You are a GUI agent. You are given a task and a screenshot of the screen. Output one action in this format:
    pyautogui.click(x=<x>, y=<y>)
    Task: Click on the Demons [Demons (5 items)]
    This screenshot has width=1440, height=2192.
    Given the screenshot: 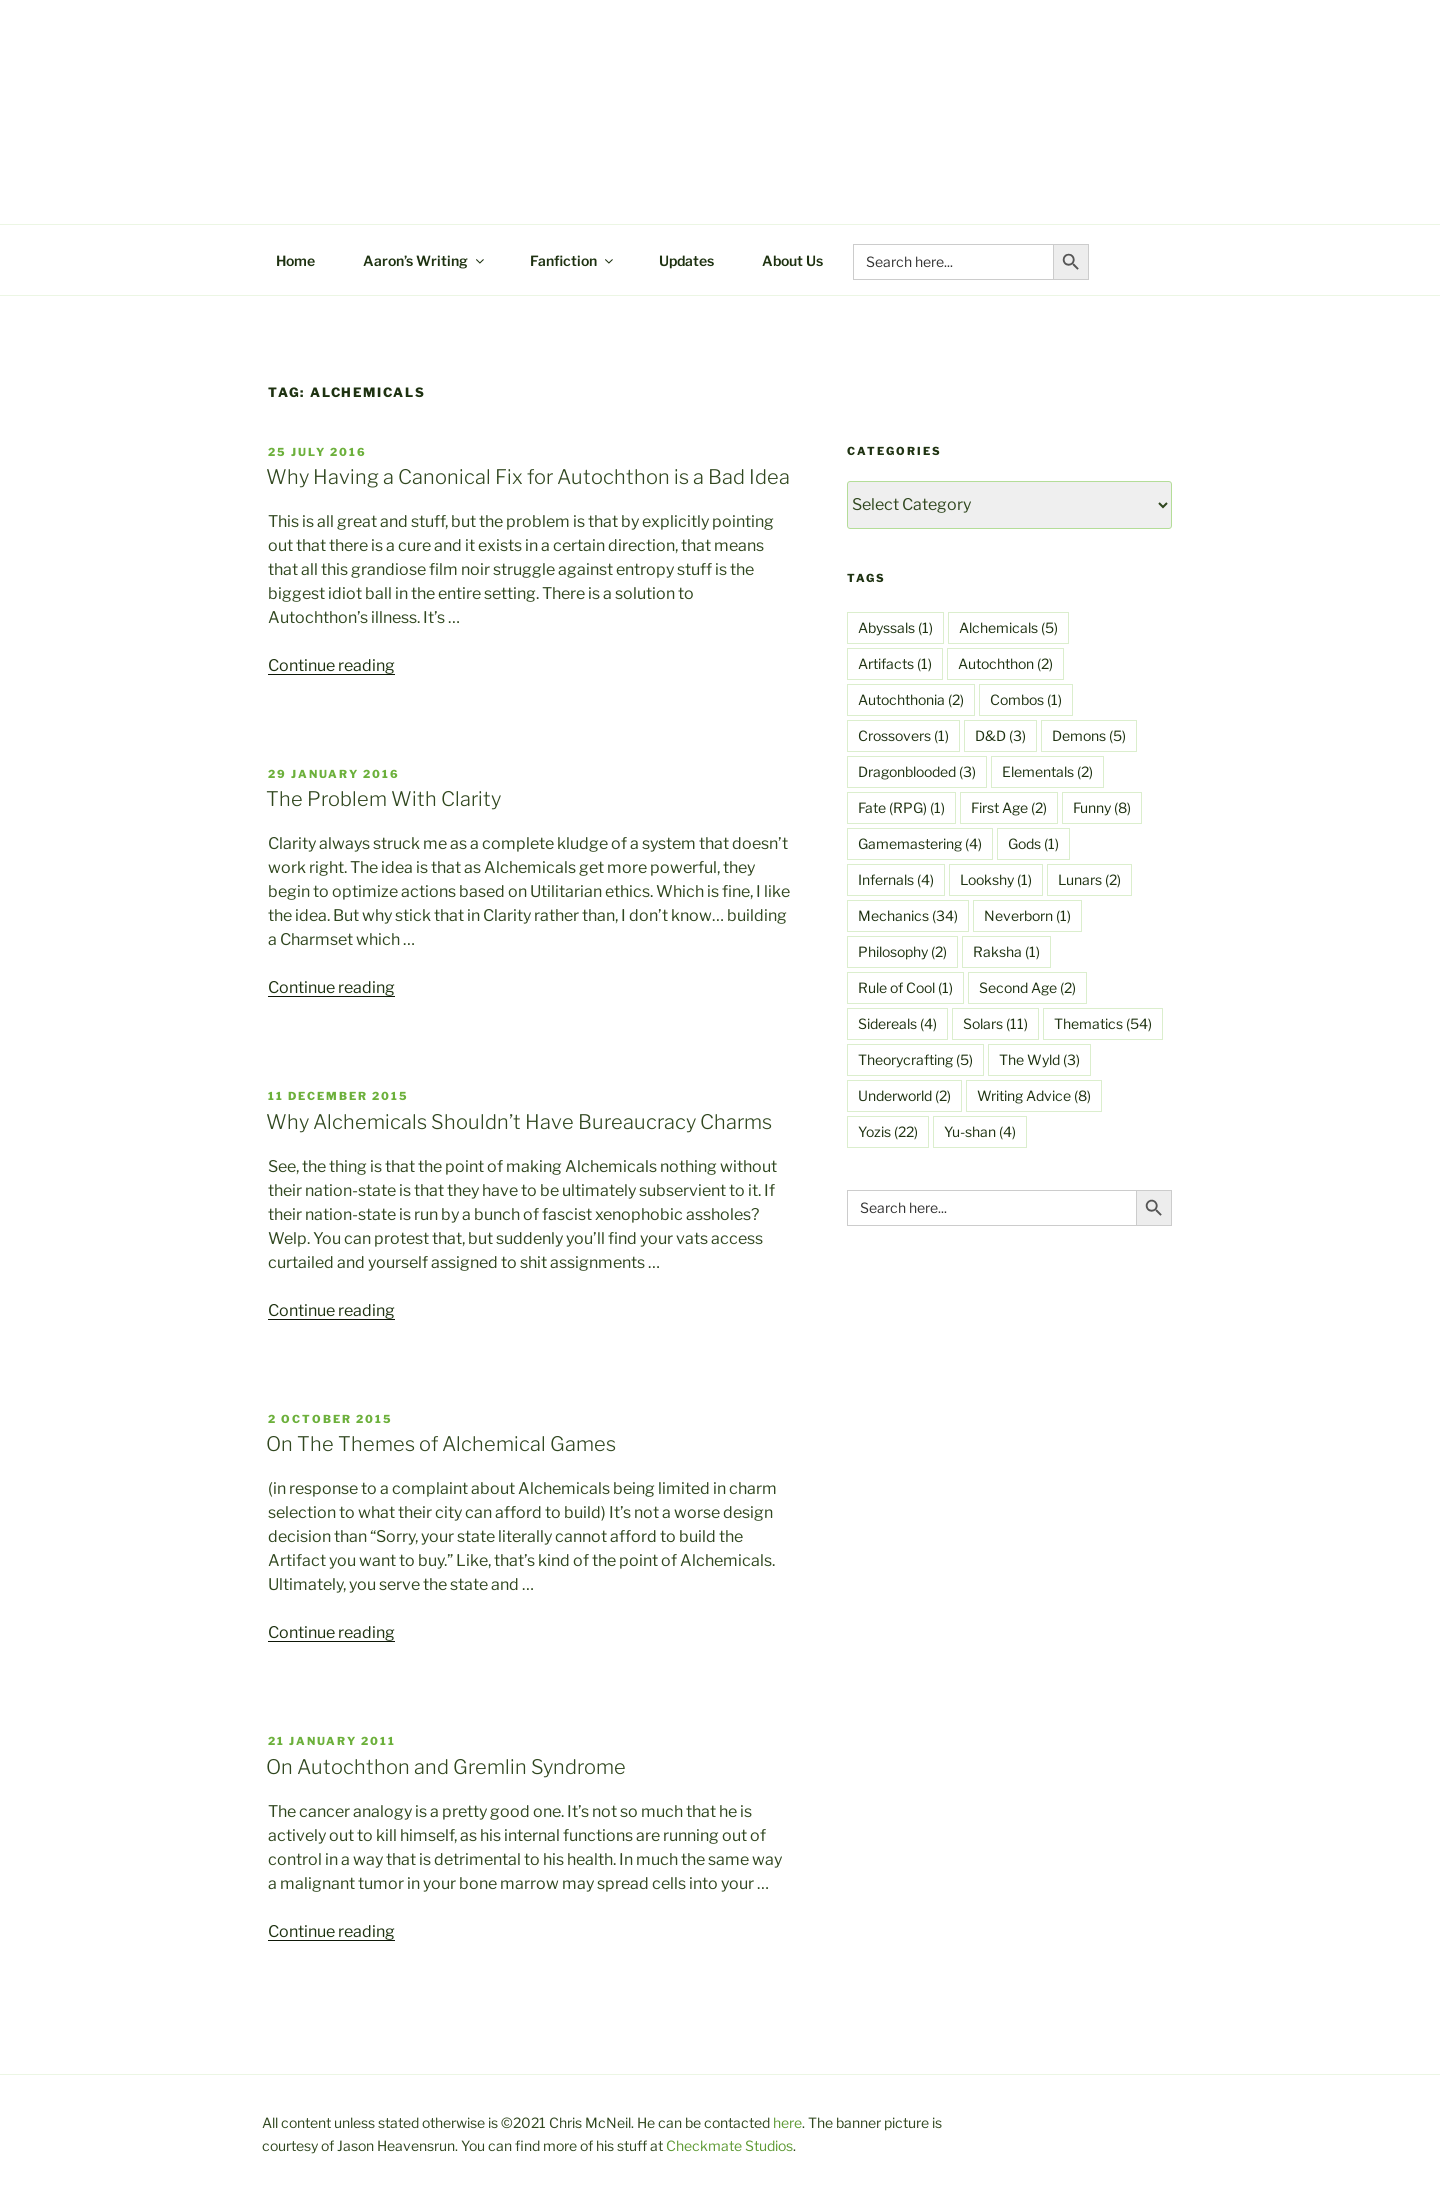 What is the action you would take?
    pyautogui.click(x=1089, y=735)
    